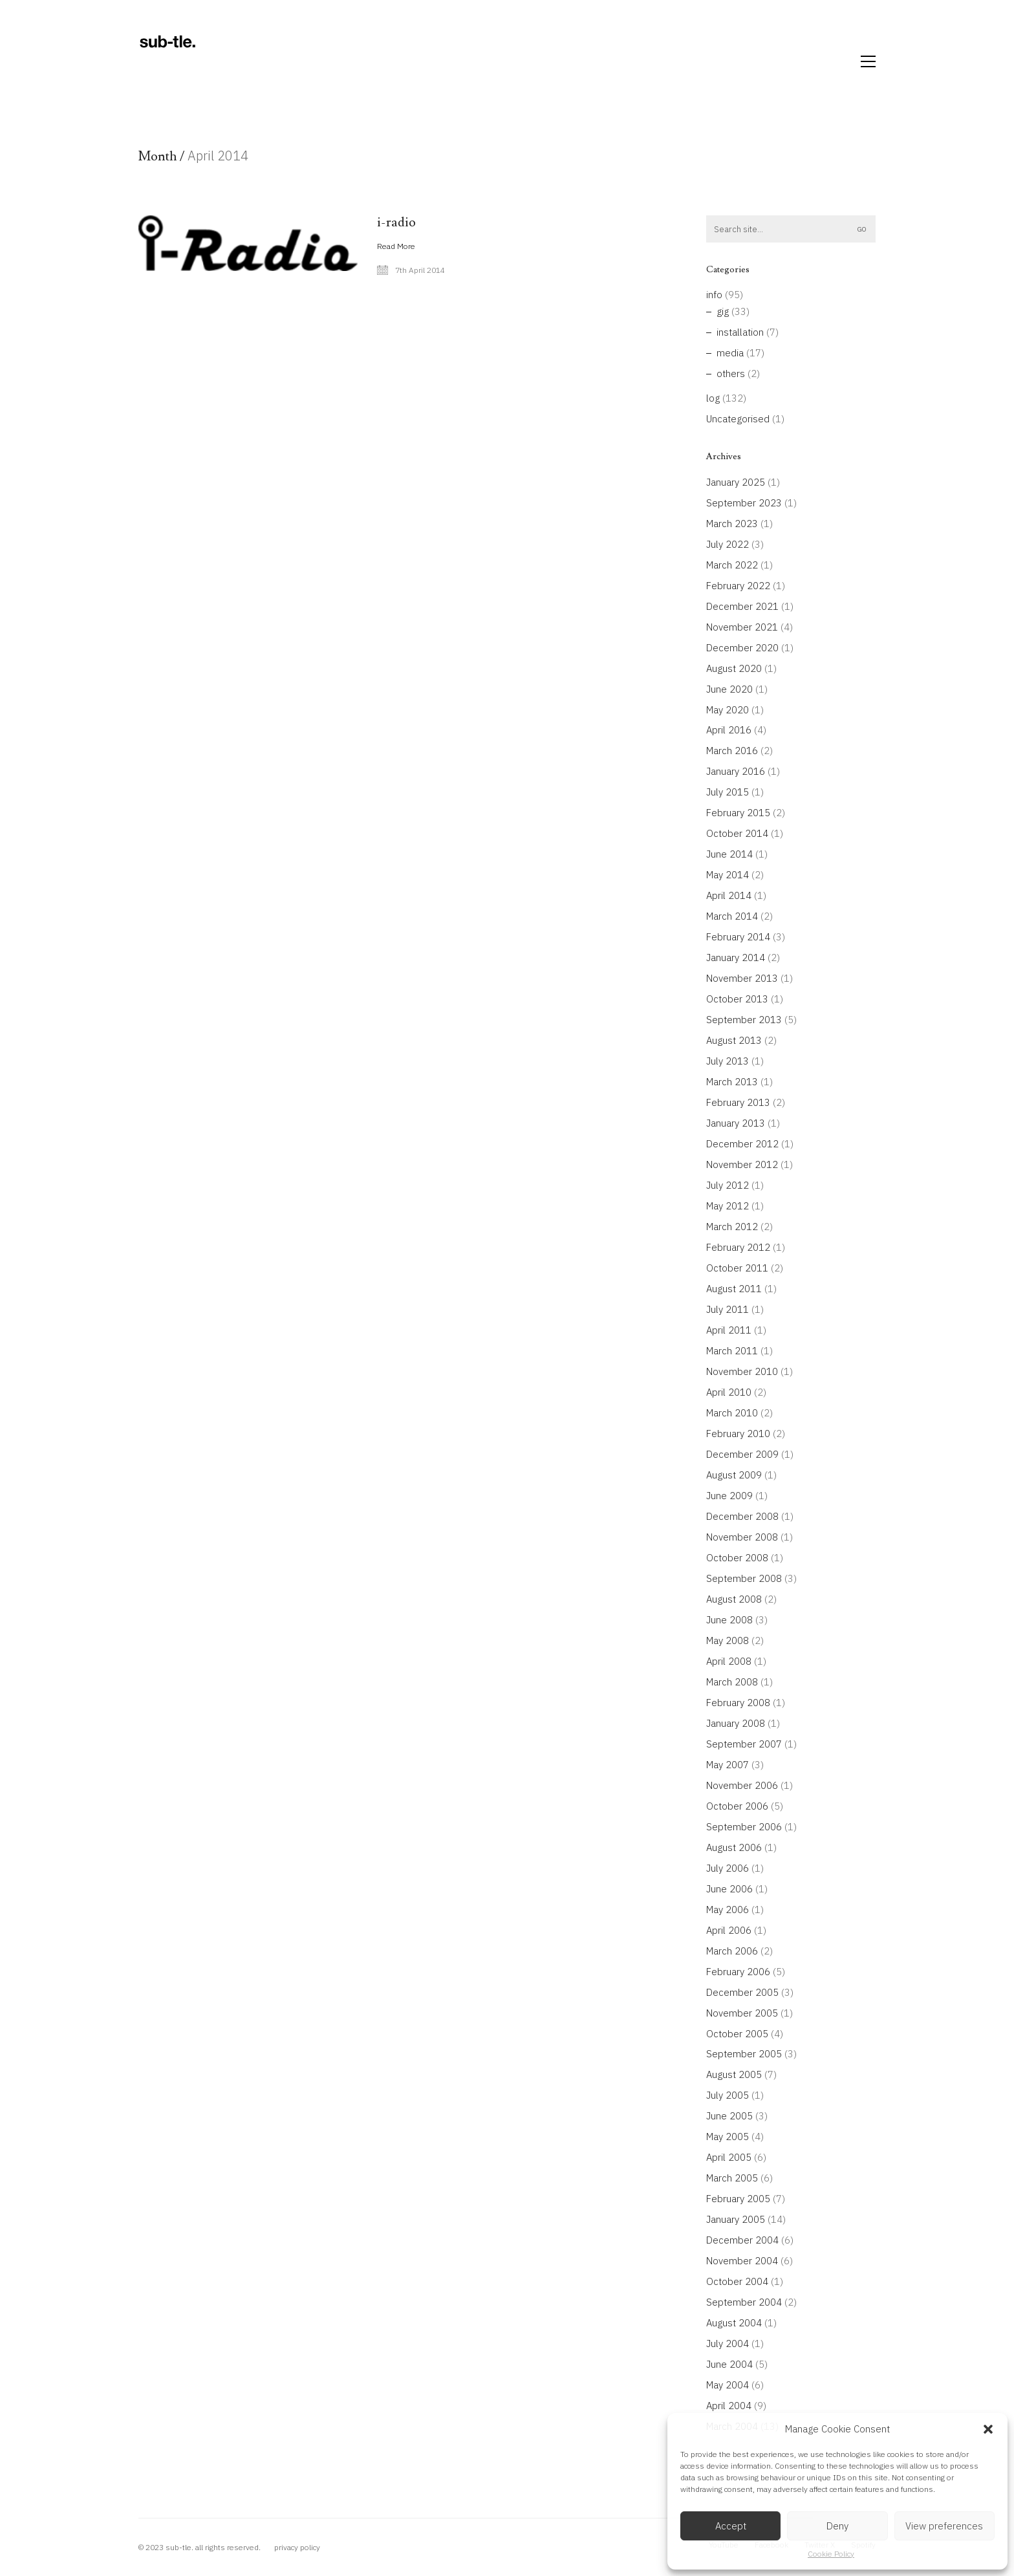 The height and width of the screenshot is (2576, 1014). I want to click on August 2020, so click(734, 668).